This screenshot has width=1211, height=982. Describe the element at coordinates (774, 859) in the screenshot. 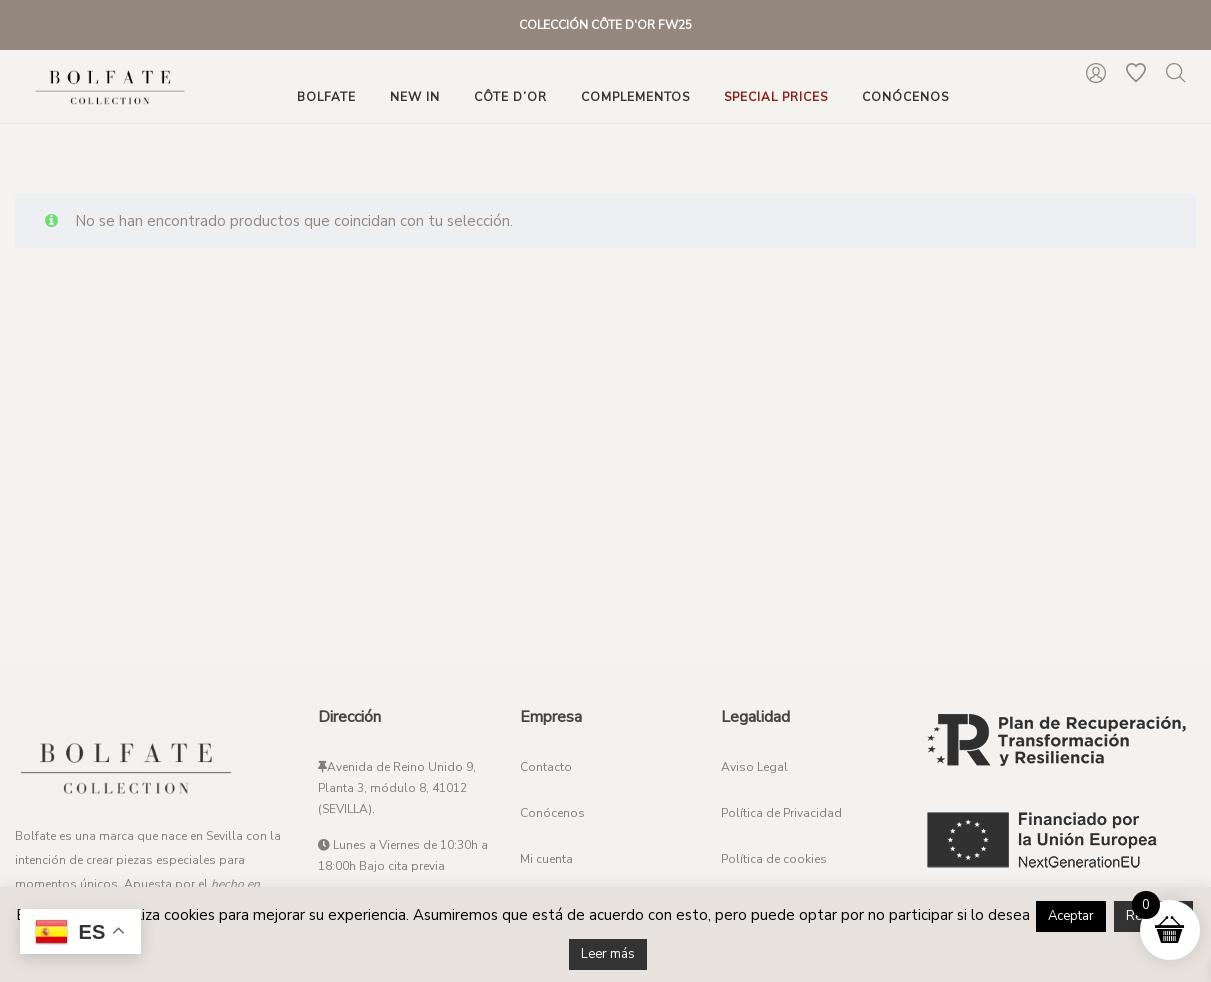

I see `Política de cookies` at that location.